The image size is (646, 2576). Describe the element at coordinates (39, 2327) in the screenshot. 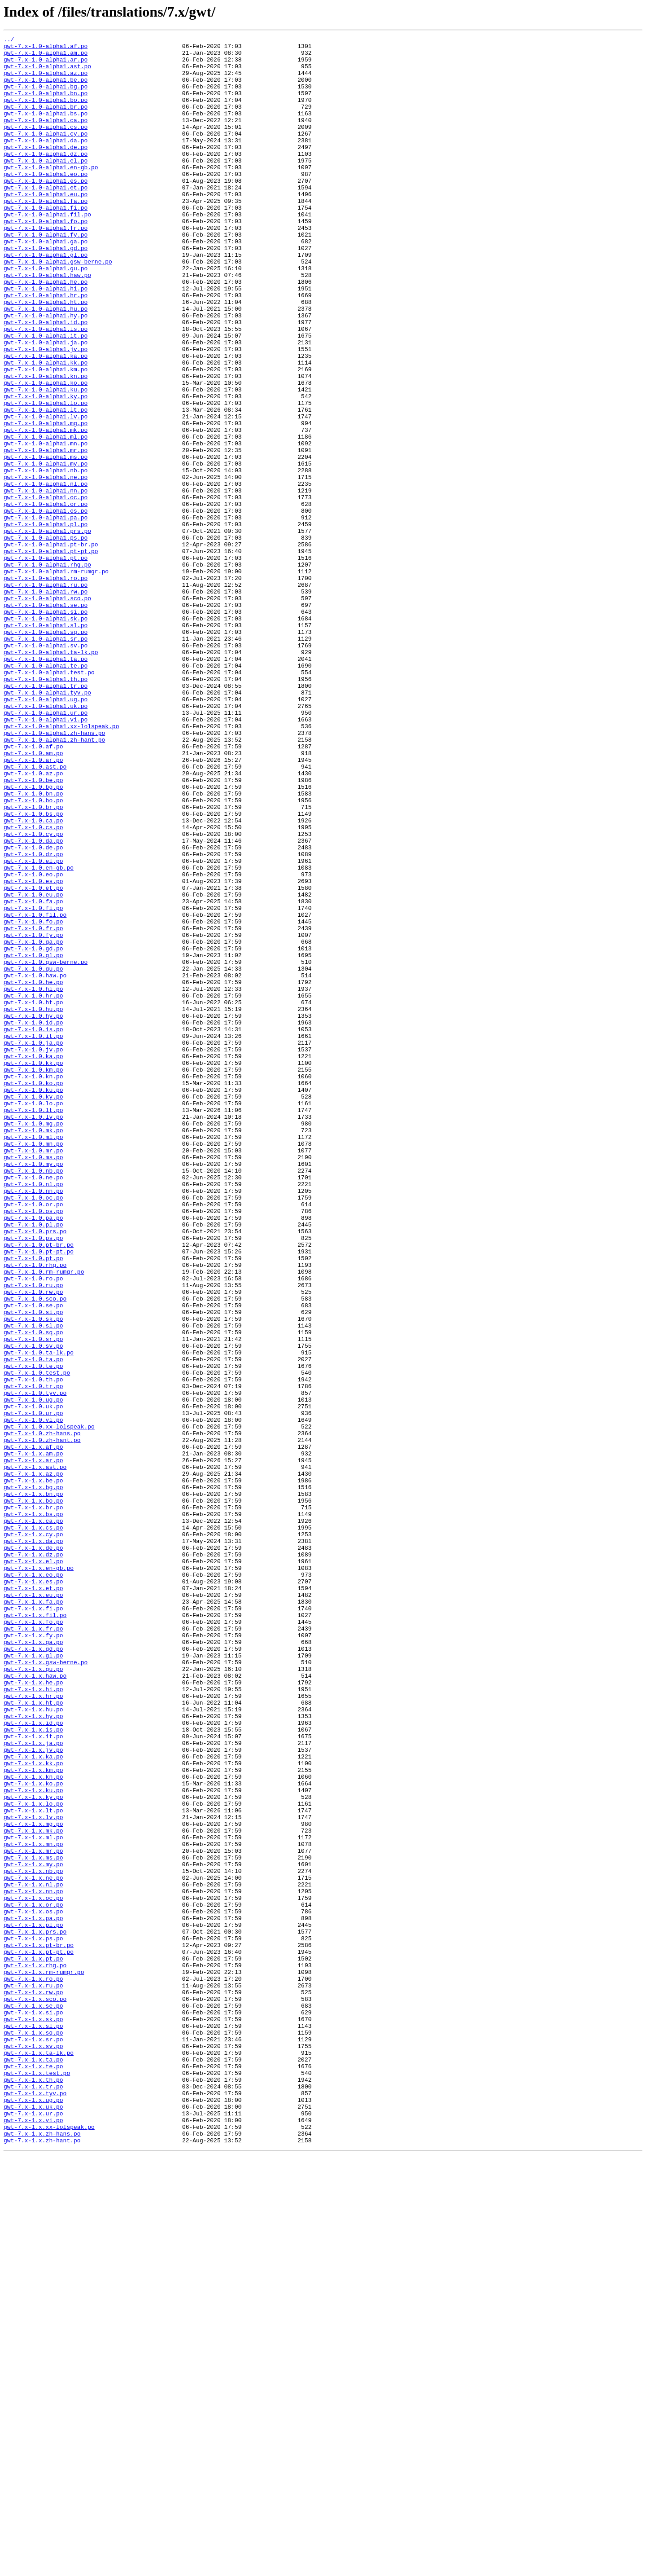

I see `gwt-7.x-1.x.pt-br.po` at that location.